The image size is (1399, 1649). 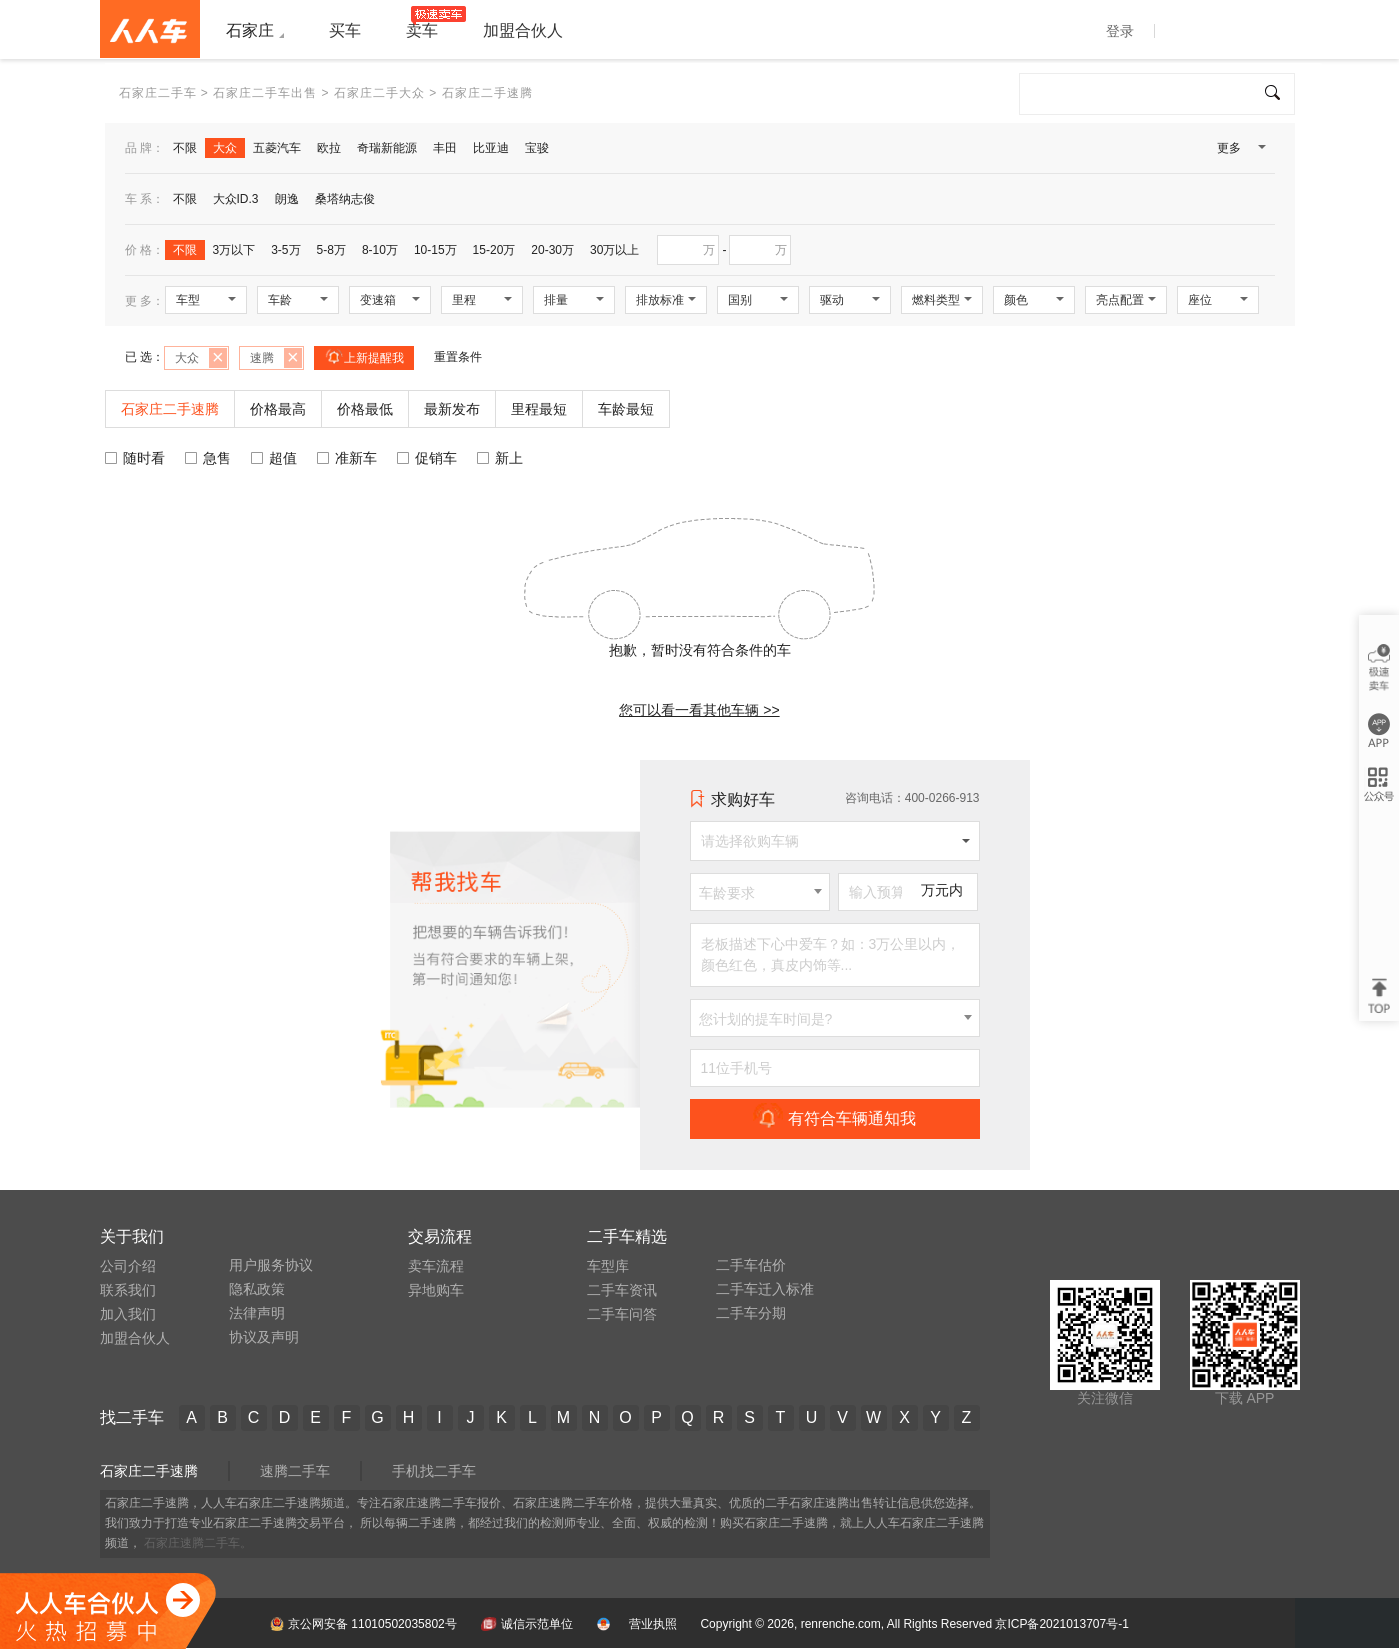 What do you see at coordinates (295, 1471) in the screenshot?
I see `速腾二手车` at bounding box center [295, 1471].